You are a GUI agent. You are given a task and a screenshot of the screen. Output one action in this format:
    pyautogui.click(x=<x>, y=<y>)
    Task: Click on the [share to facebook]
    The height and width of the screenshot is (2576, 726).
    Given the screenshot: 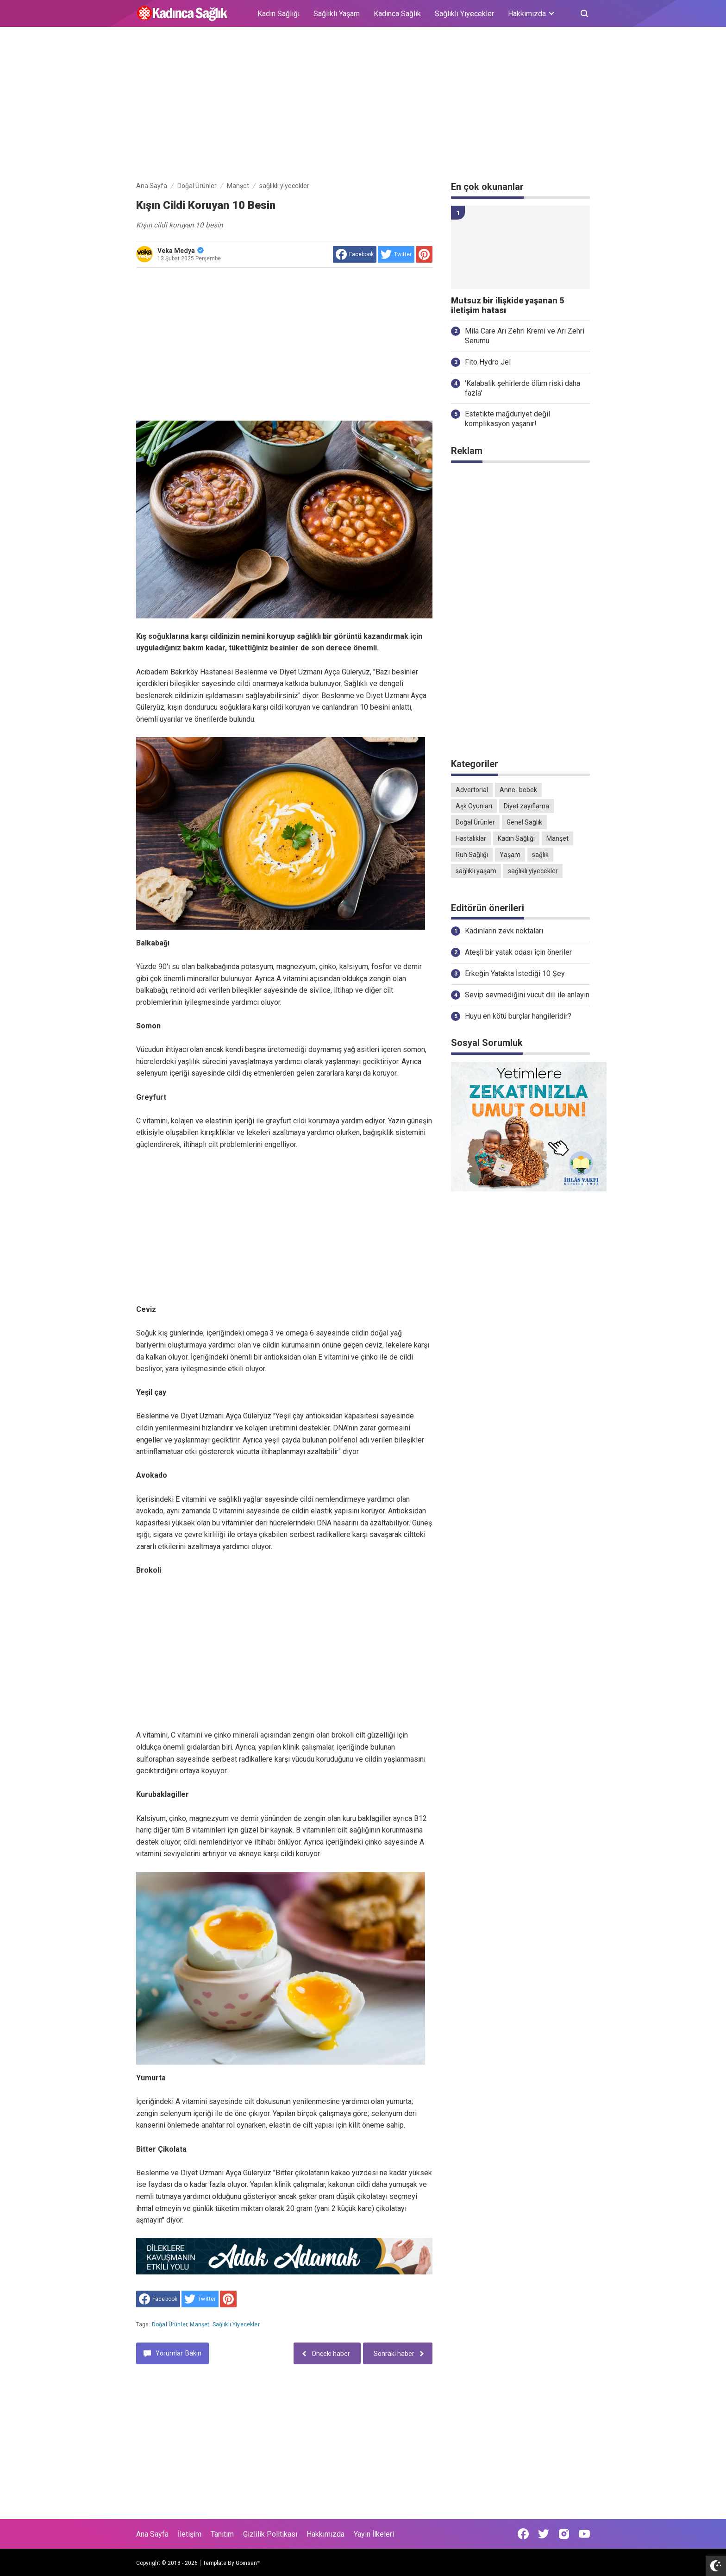 What is the action you would take?
    pyautogui.click(x=354, y=254)
    